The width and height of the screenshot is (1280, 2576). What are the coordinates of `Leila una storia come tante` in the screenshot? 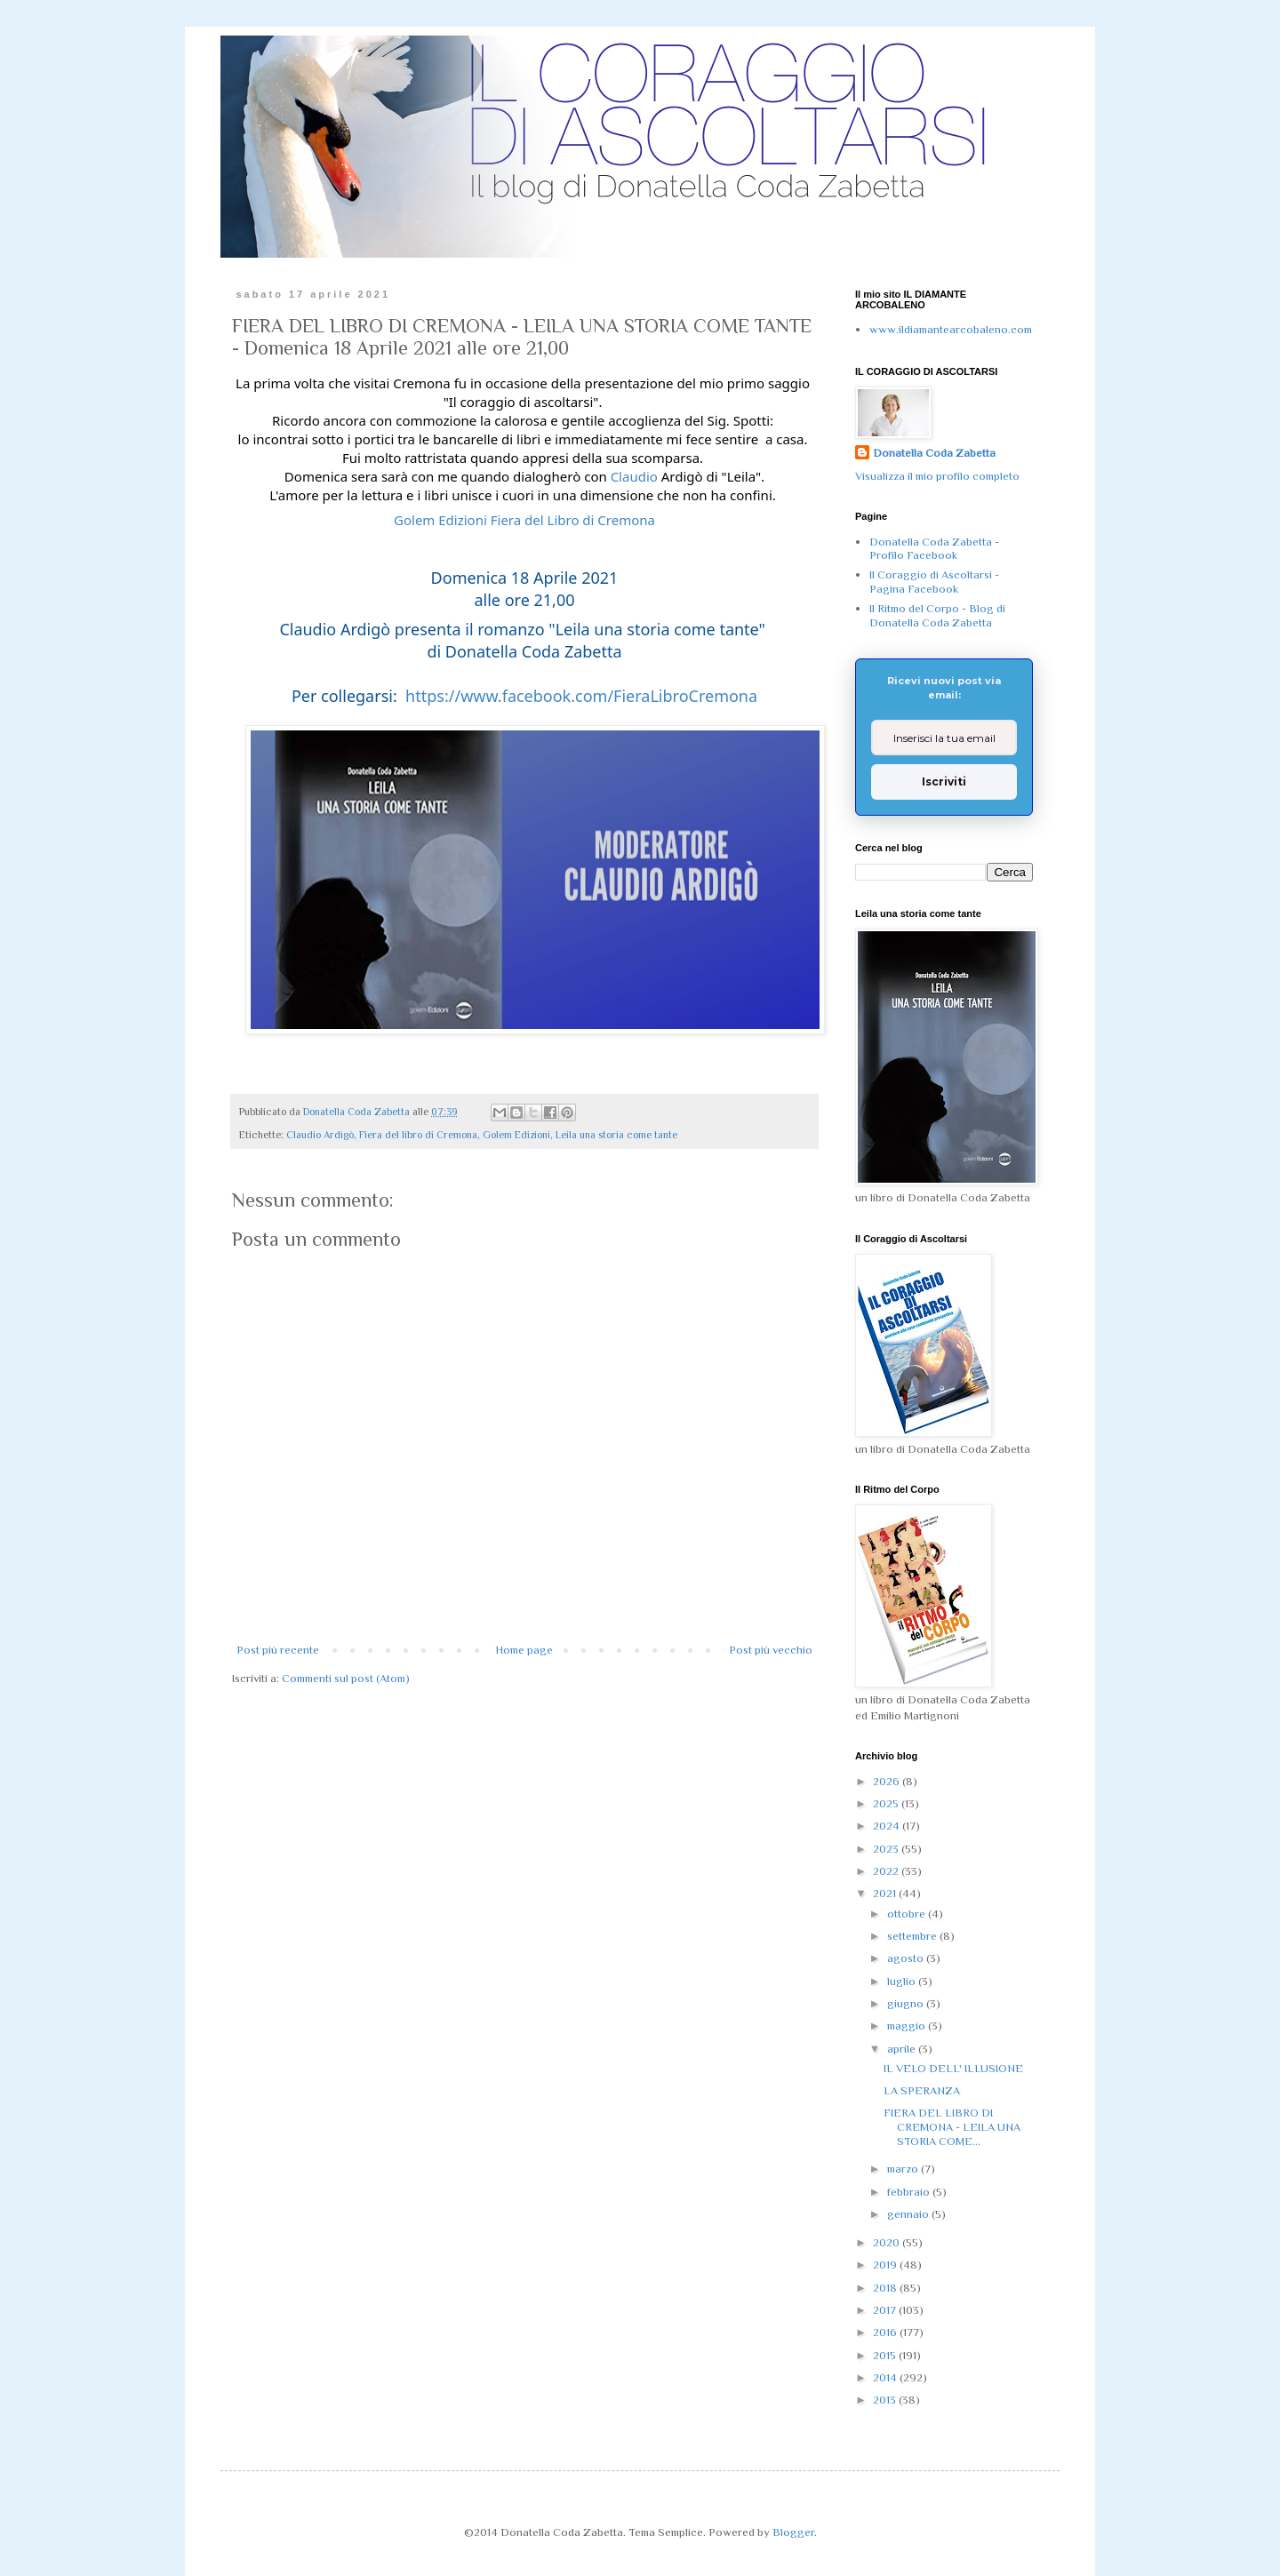 It's located at (616, 1134).